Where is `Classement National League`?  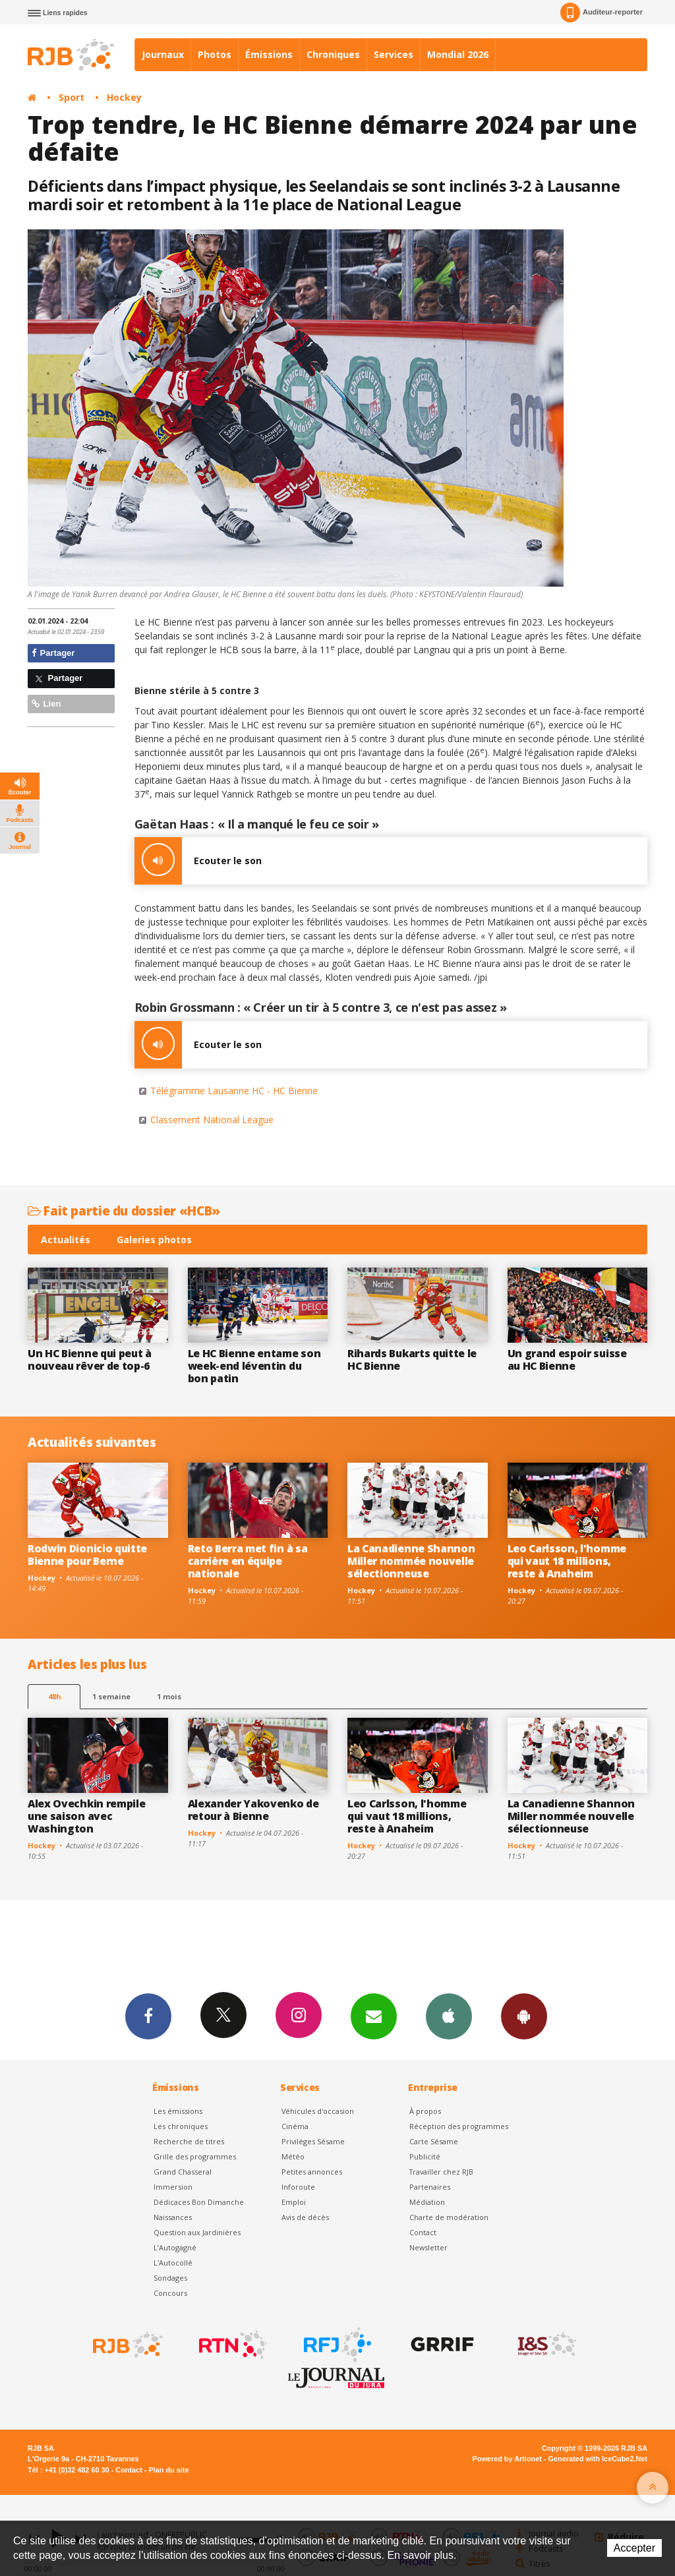 Classement National League is located at coordinates (212, 1119).